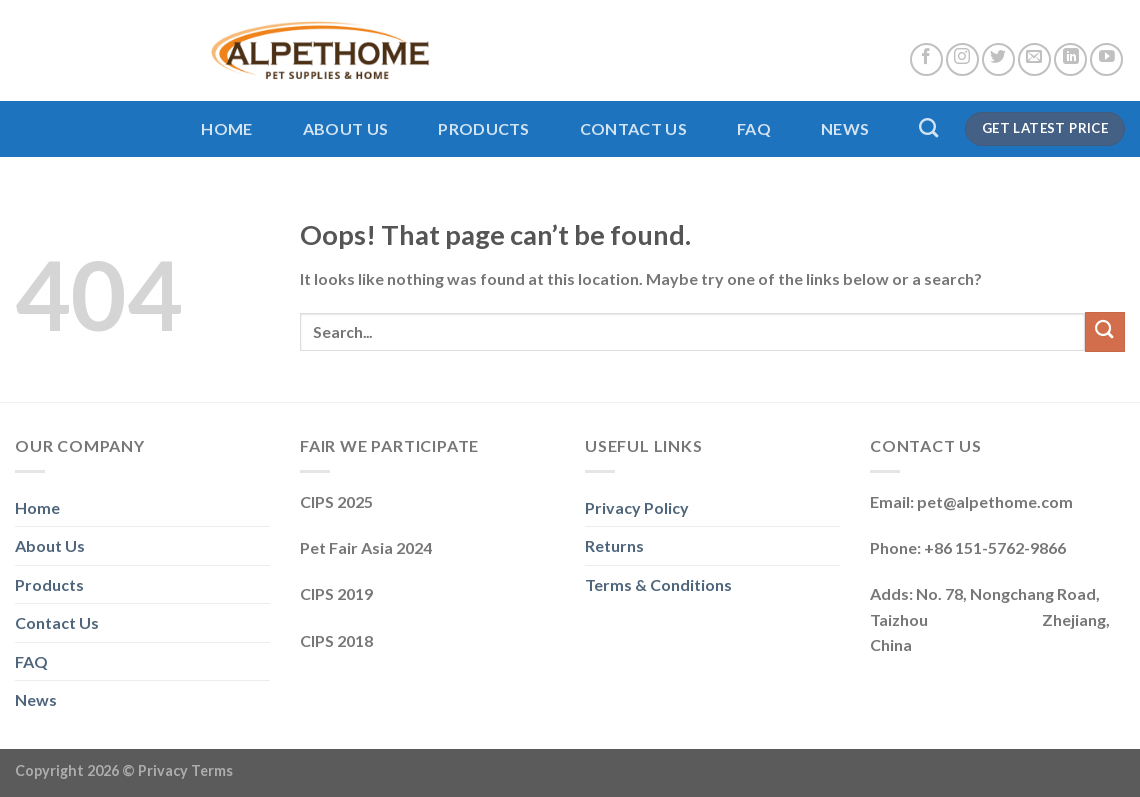  Describe the element at coordinates (962, 59) in the screenshot. I see `[Follow on Instagram]` at that location.